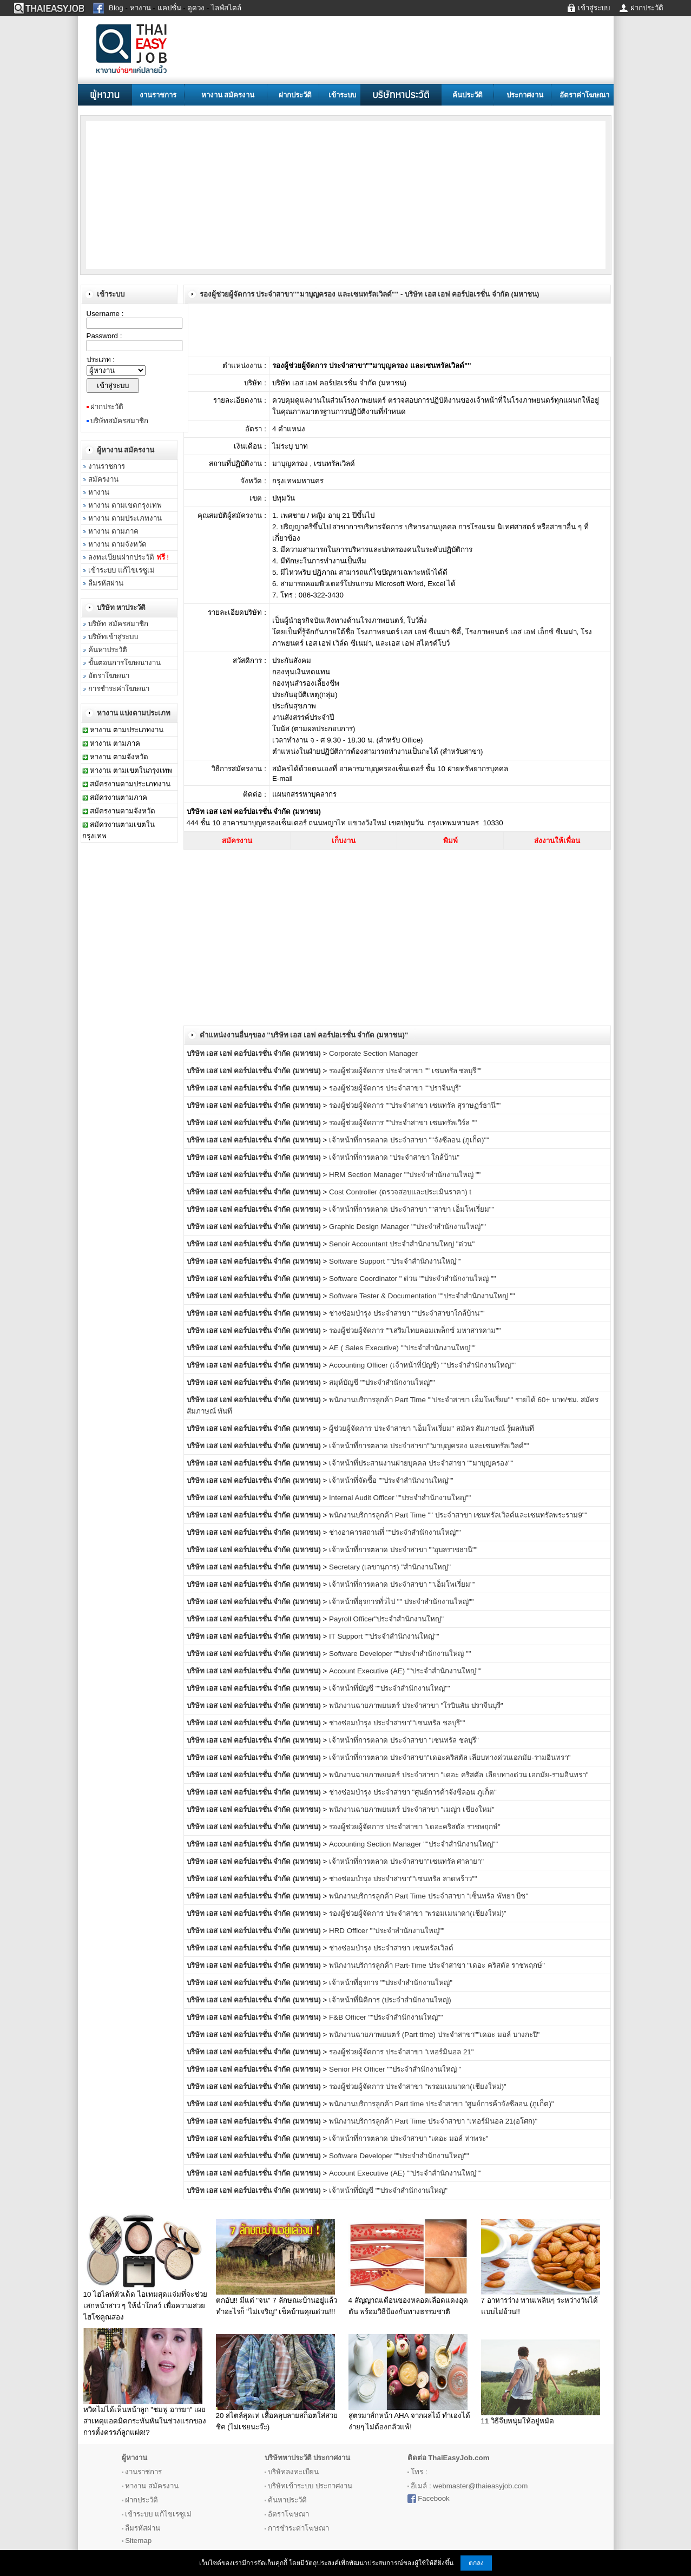  Describe the element at coordinates (408, 2138) in the screenshot. I see `เจ้าหน้าที่การตลาด ประจำสาขา "เดอะ มอล์ ท่าพระ"` at that location.